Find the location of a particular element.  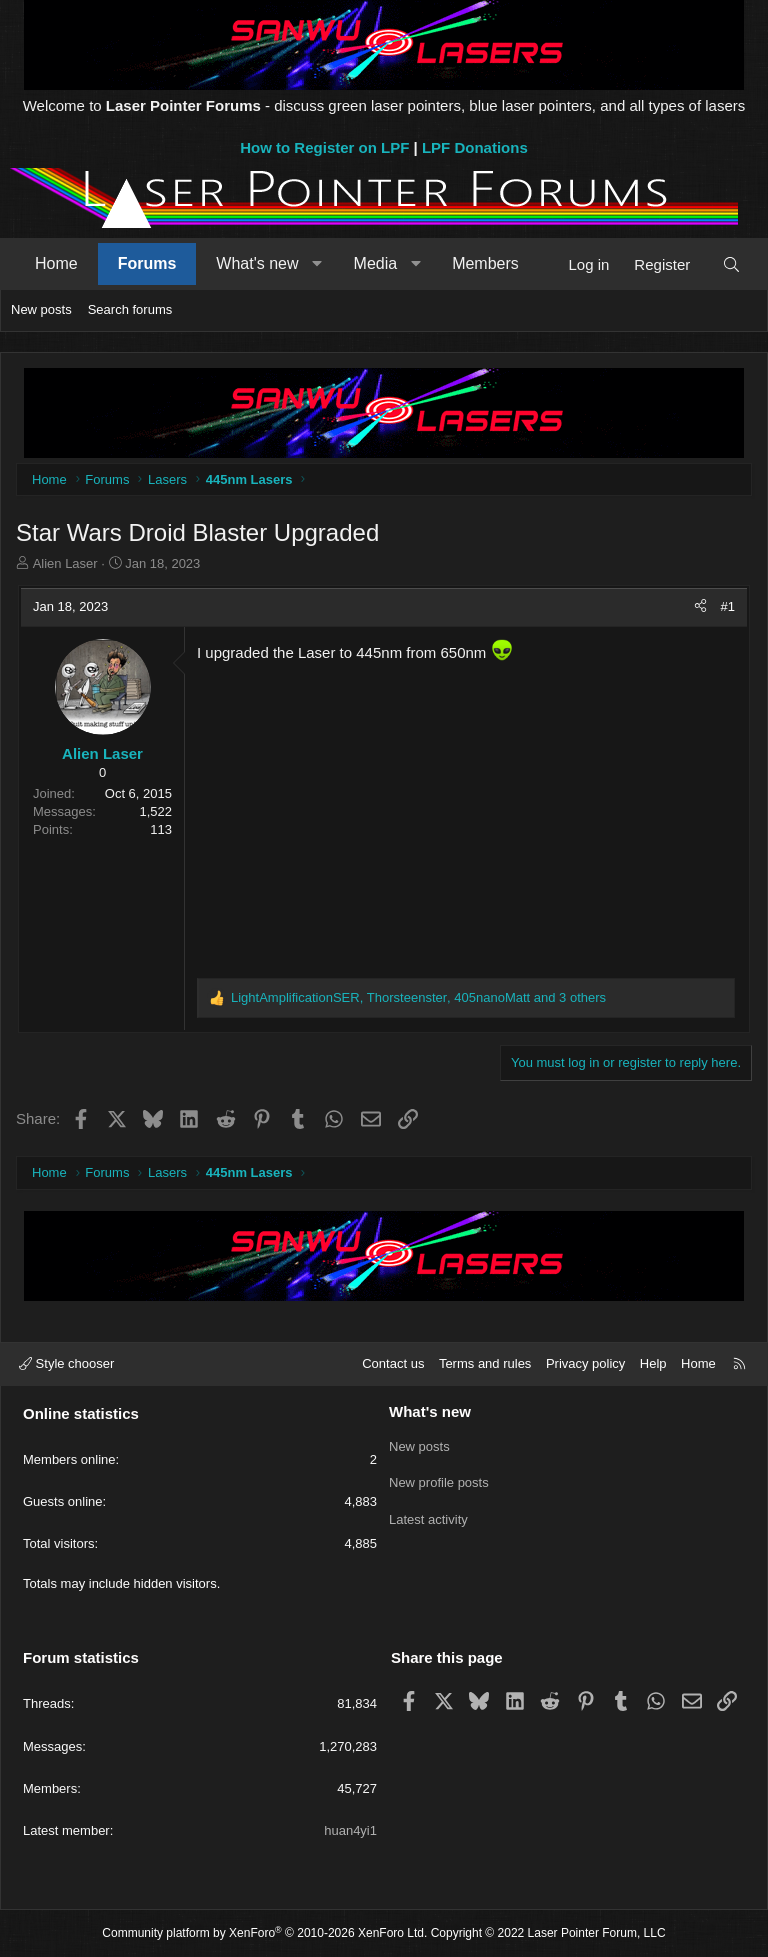

Alien Laser is located at coordinates (65, 563).